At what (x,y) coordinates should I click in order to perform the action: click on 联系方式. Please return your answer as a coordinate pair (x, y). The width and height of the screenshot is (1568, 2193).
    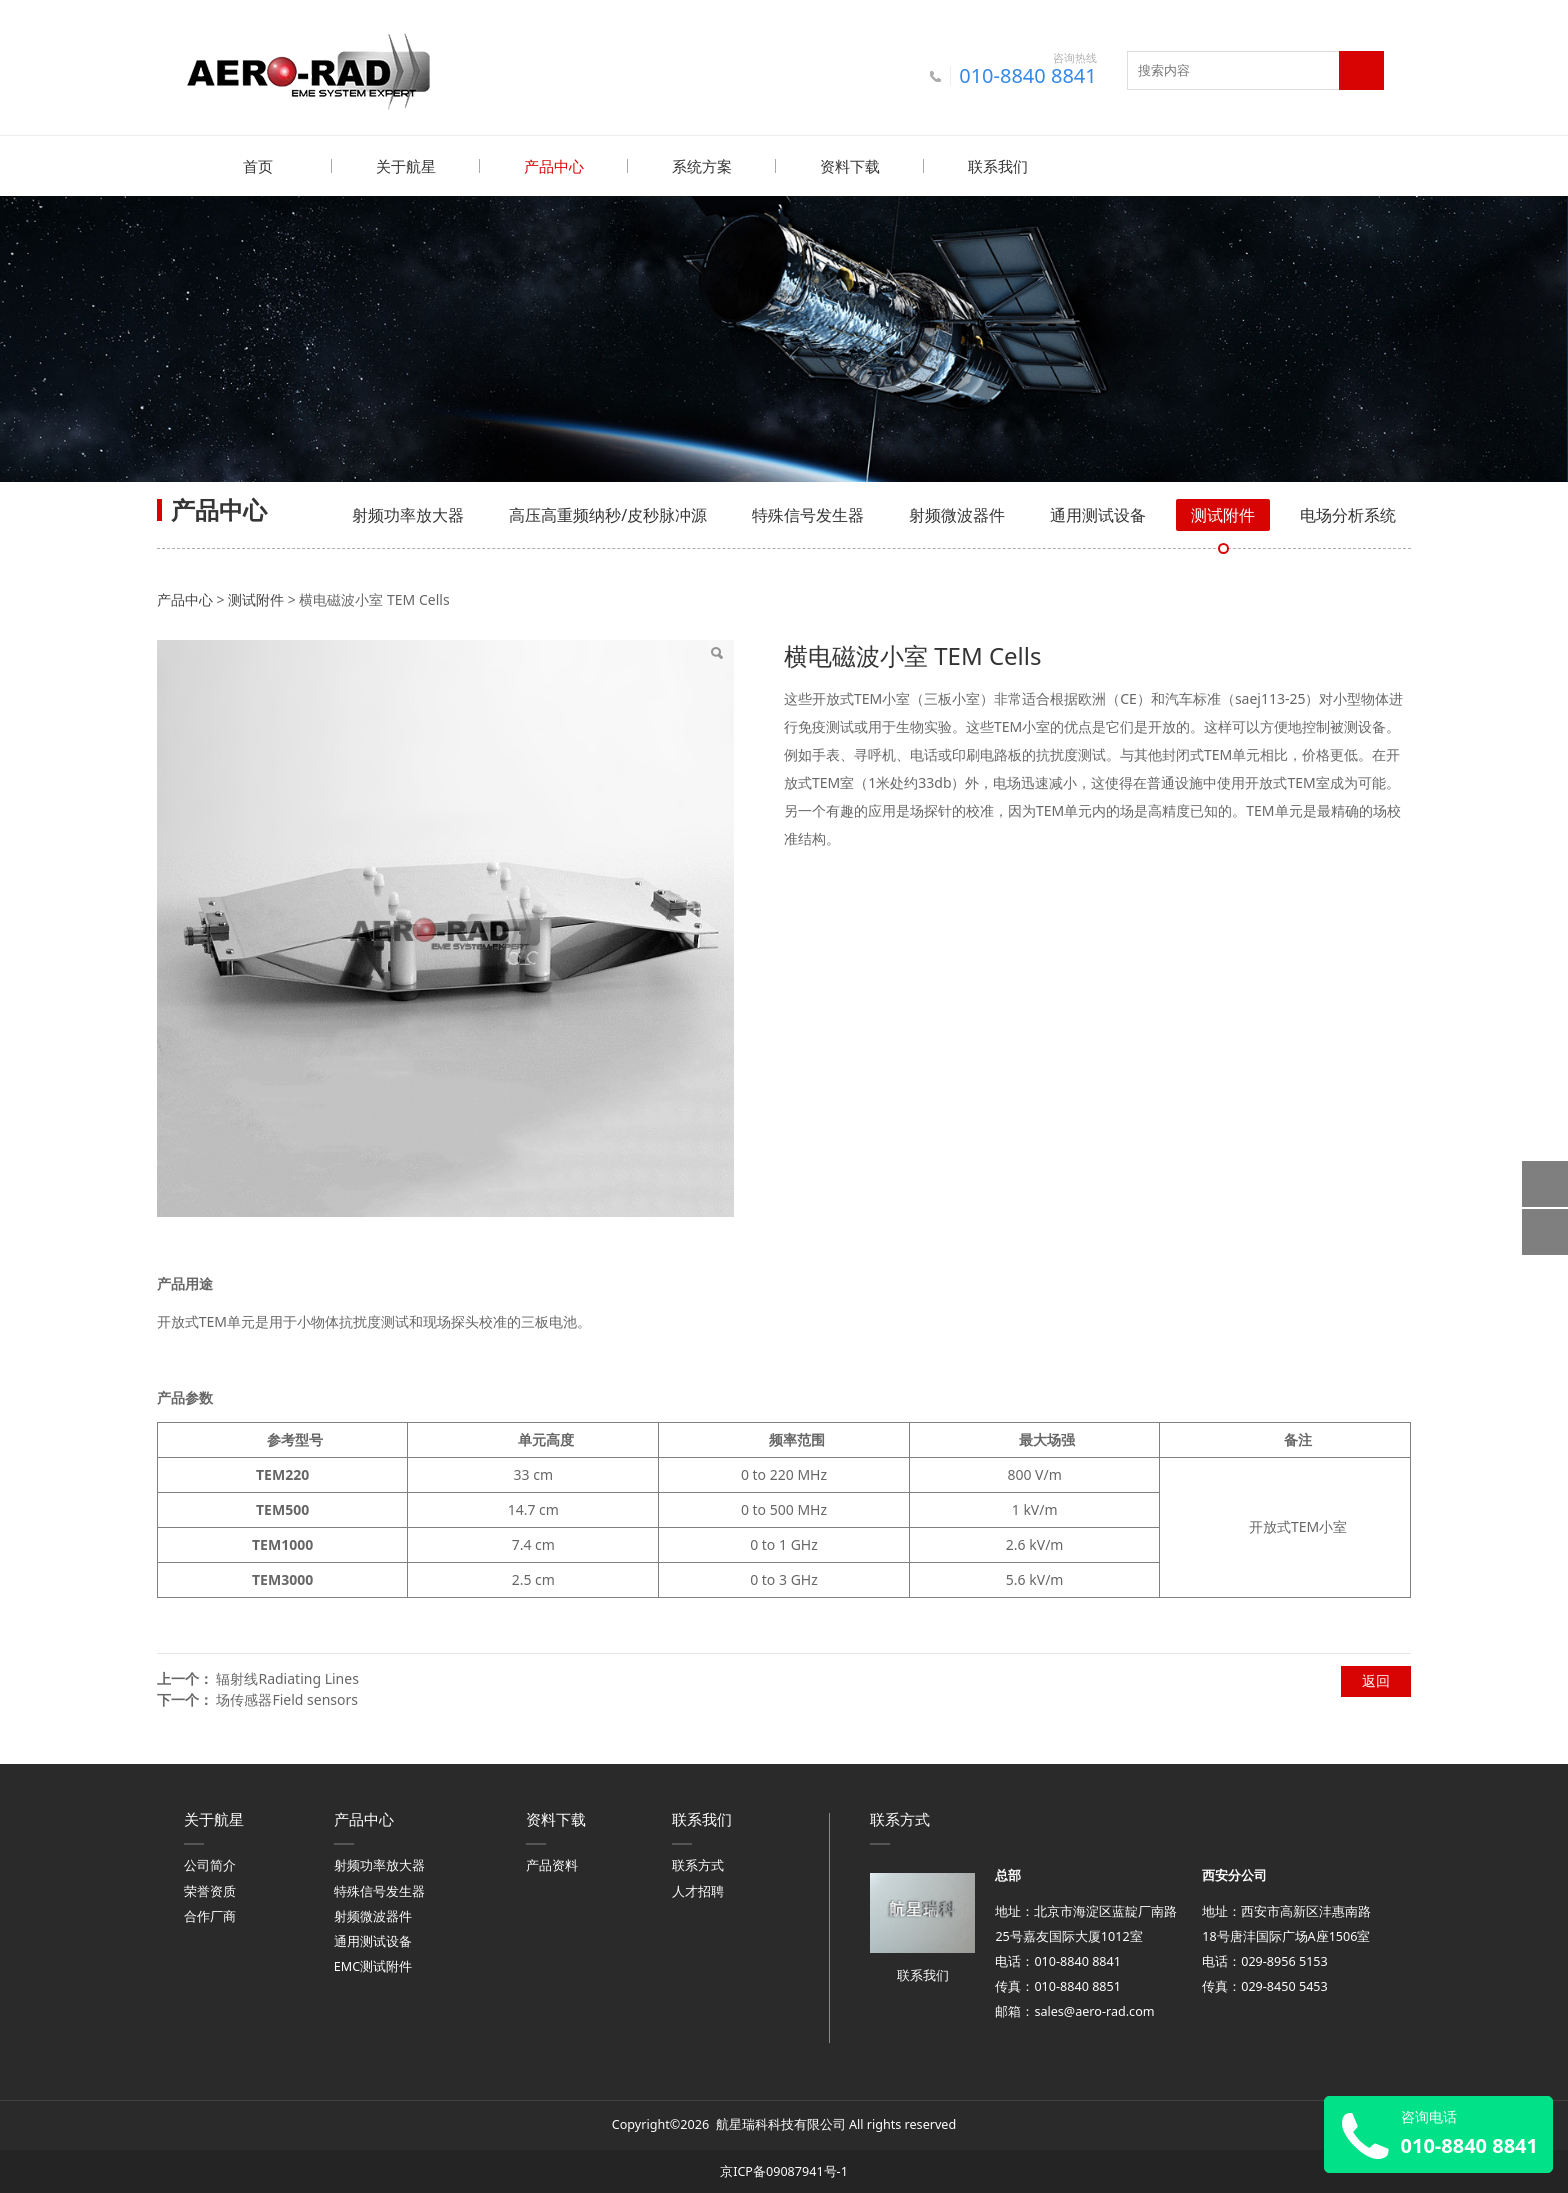
    Looking at the image, I should click on (698, 1864).